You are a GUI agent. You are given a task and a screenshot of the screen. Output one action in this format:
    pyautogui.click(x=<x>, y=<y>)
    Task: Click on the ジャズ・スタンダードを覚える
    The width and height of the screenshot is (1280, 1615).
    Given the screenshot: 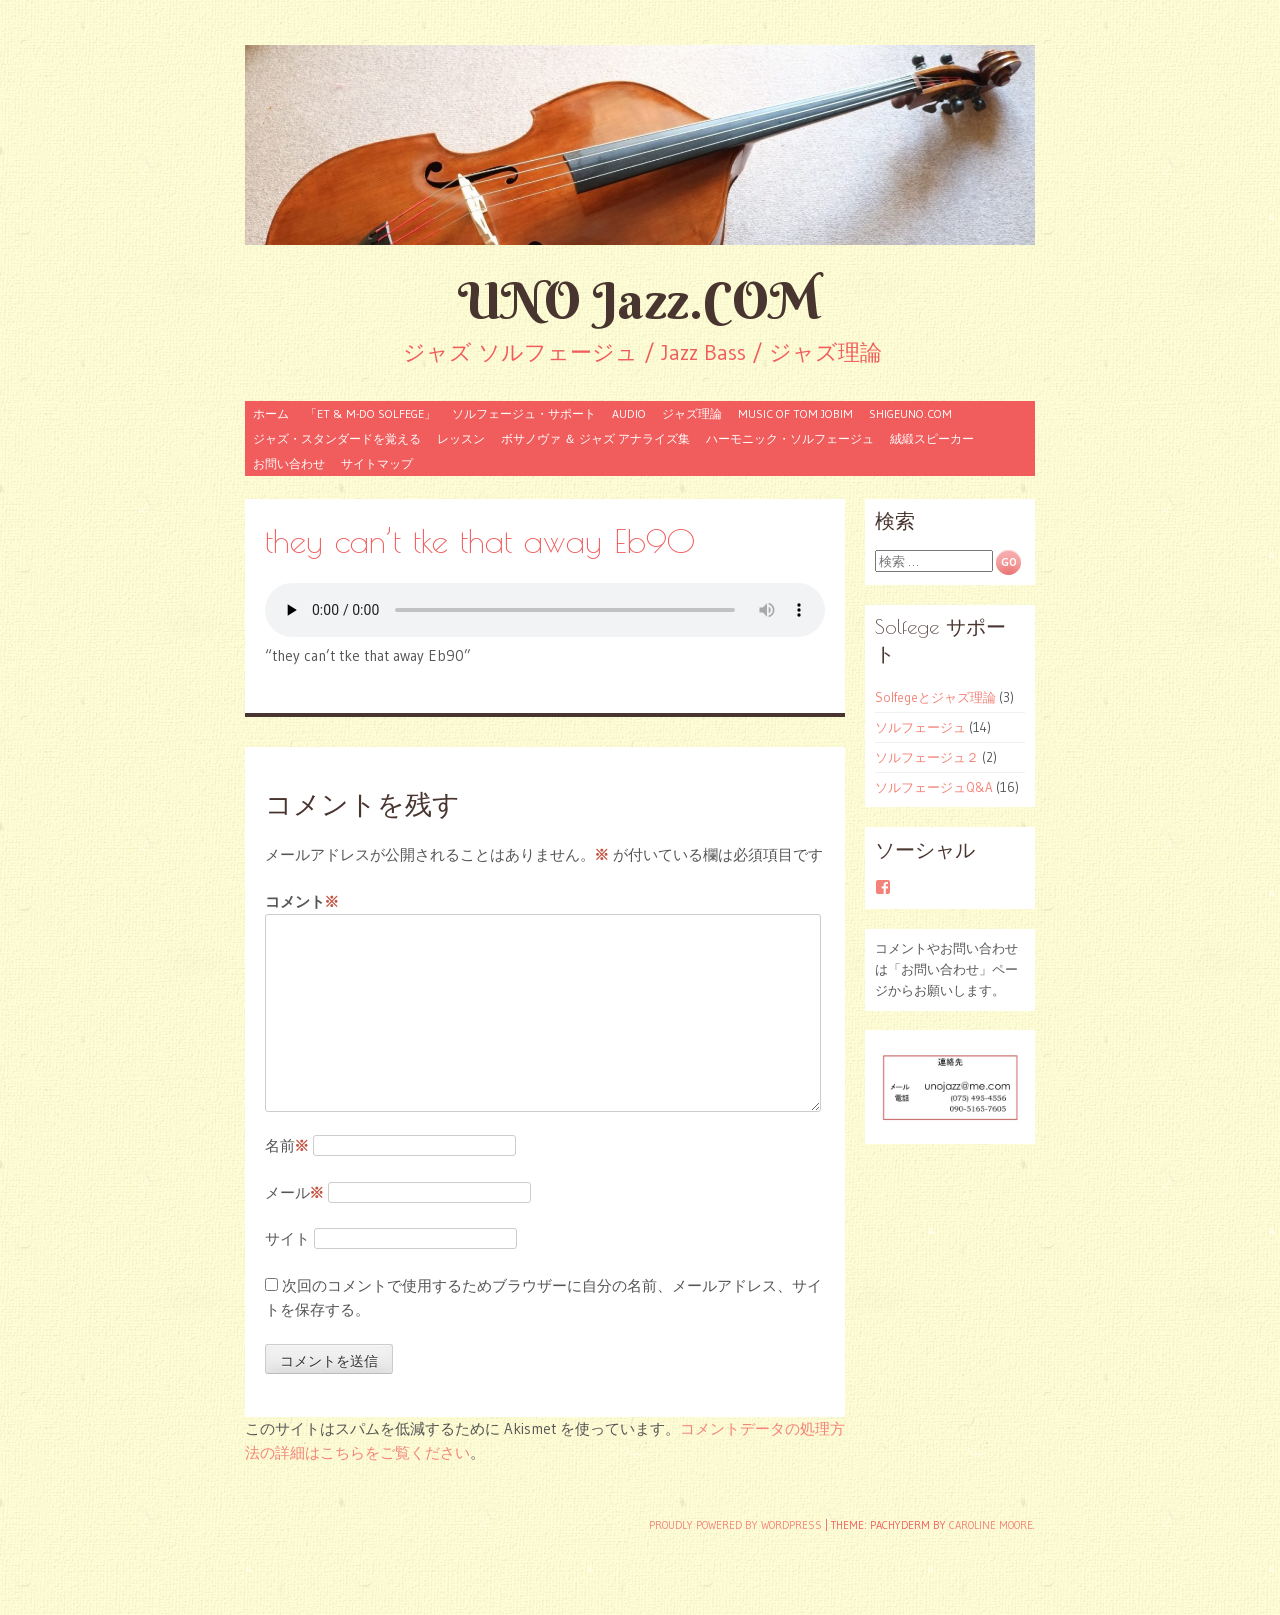 What is the action you would take?
    pyautogui.click(x=337, y=438)
    